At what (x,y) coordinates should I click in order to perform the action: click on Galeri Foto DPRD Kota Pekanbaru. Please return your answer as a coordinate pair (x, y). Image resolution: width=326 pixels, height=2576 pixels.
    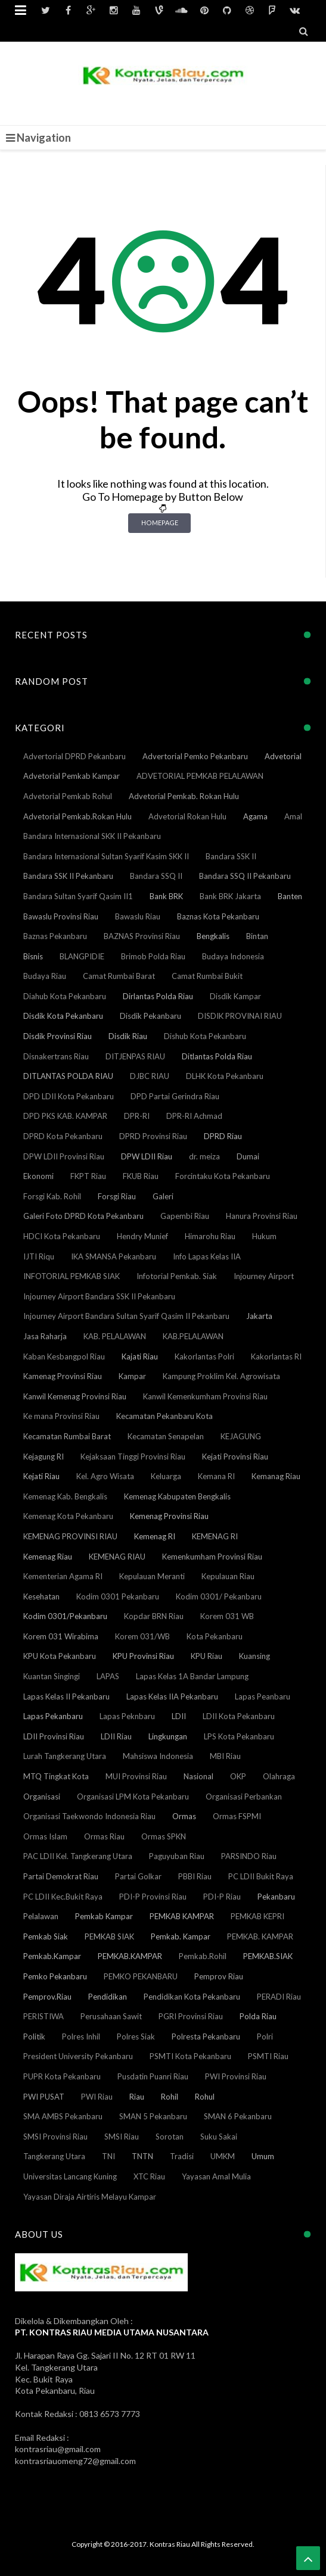
    Looking at the image, I should click on (83, 1216).